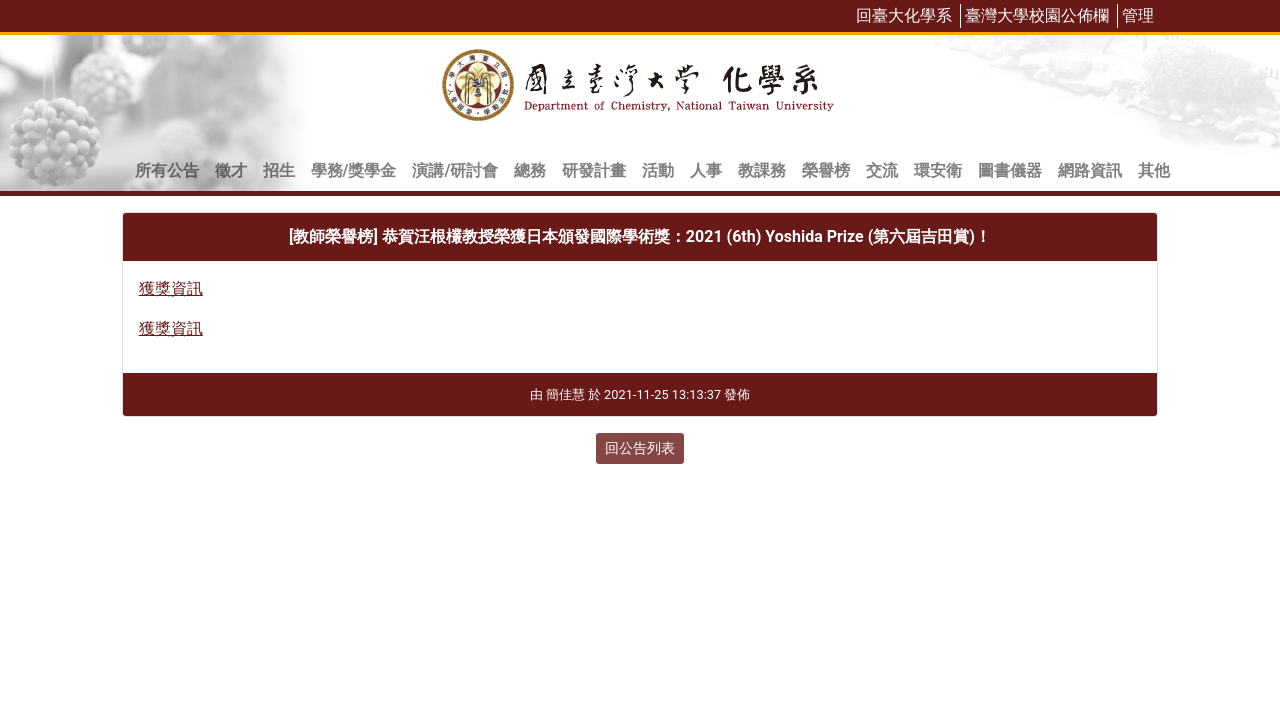  Describe the element at coordinates (279, 170) in the screenshot. I see `招生` at that location.